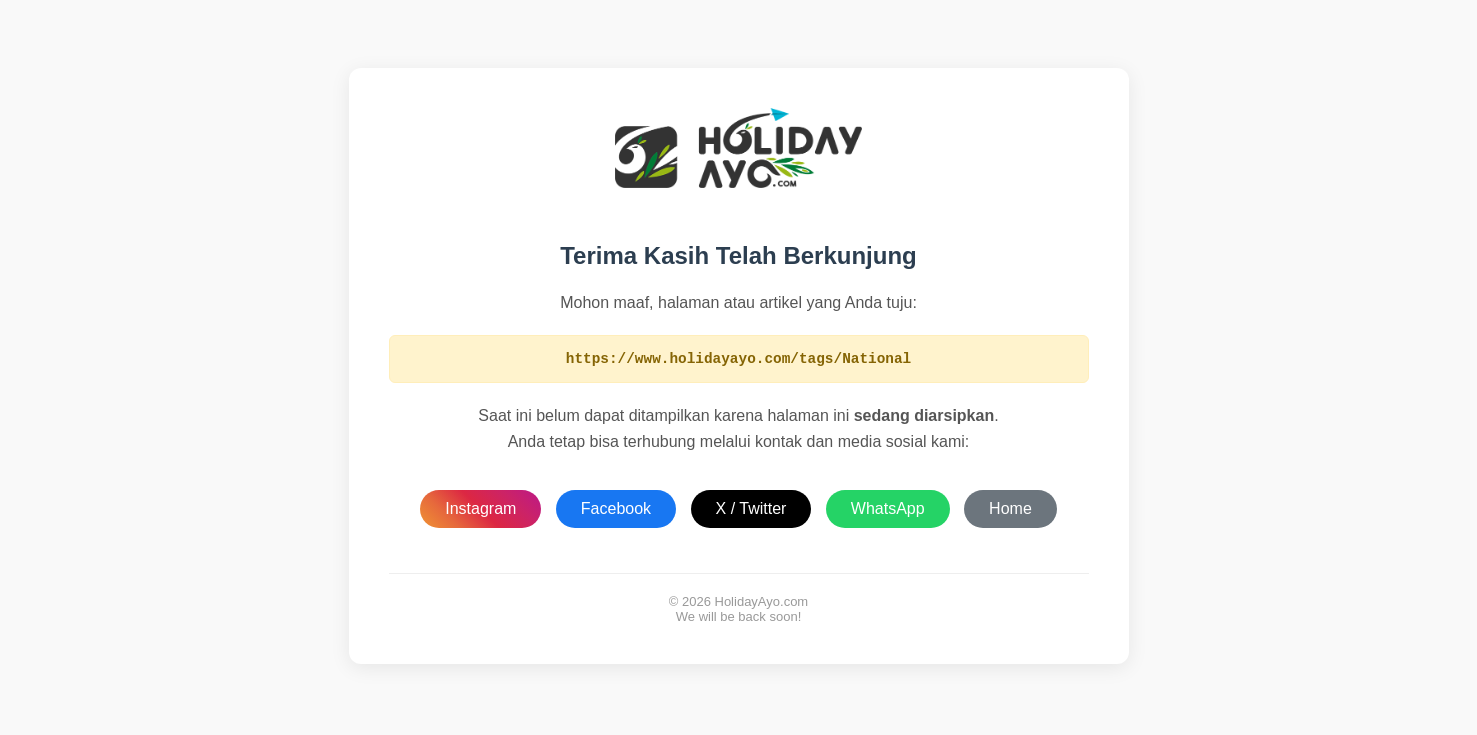 Image resolution: width=1477 pixels, height=735 pixels. I want to click on Home, so click(1010, 511).